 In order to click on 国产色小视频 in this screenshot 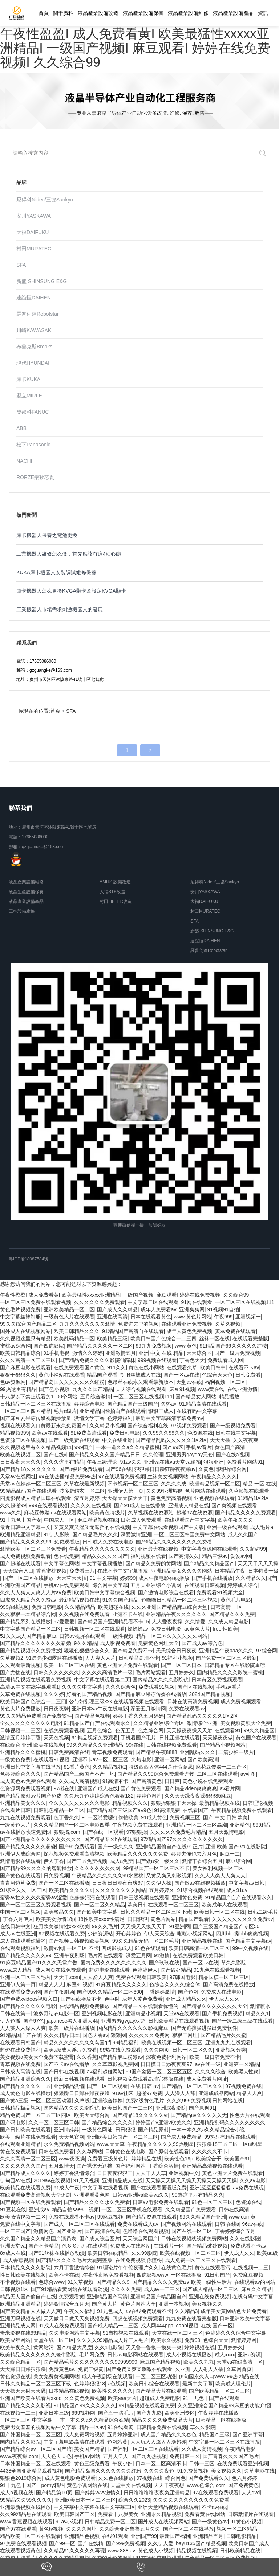, I will do `click(54, 1389)`.